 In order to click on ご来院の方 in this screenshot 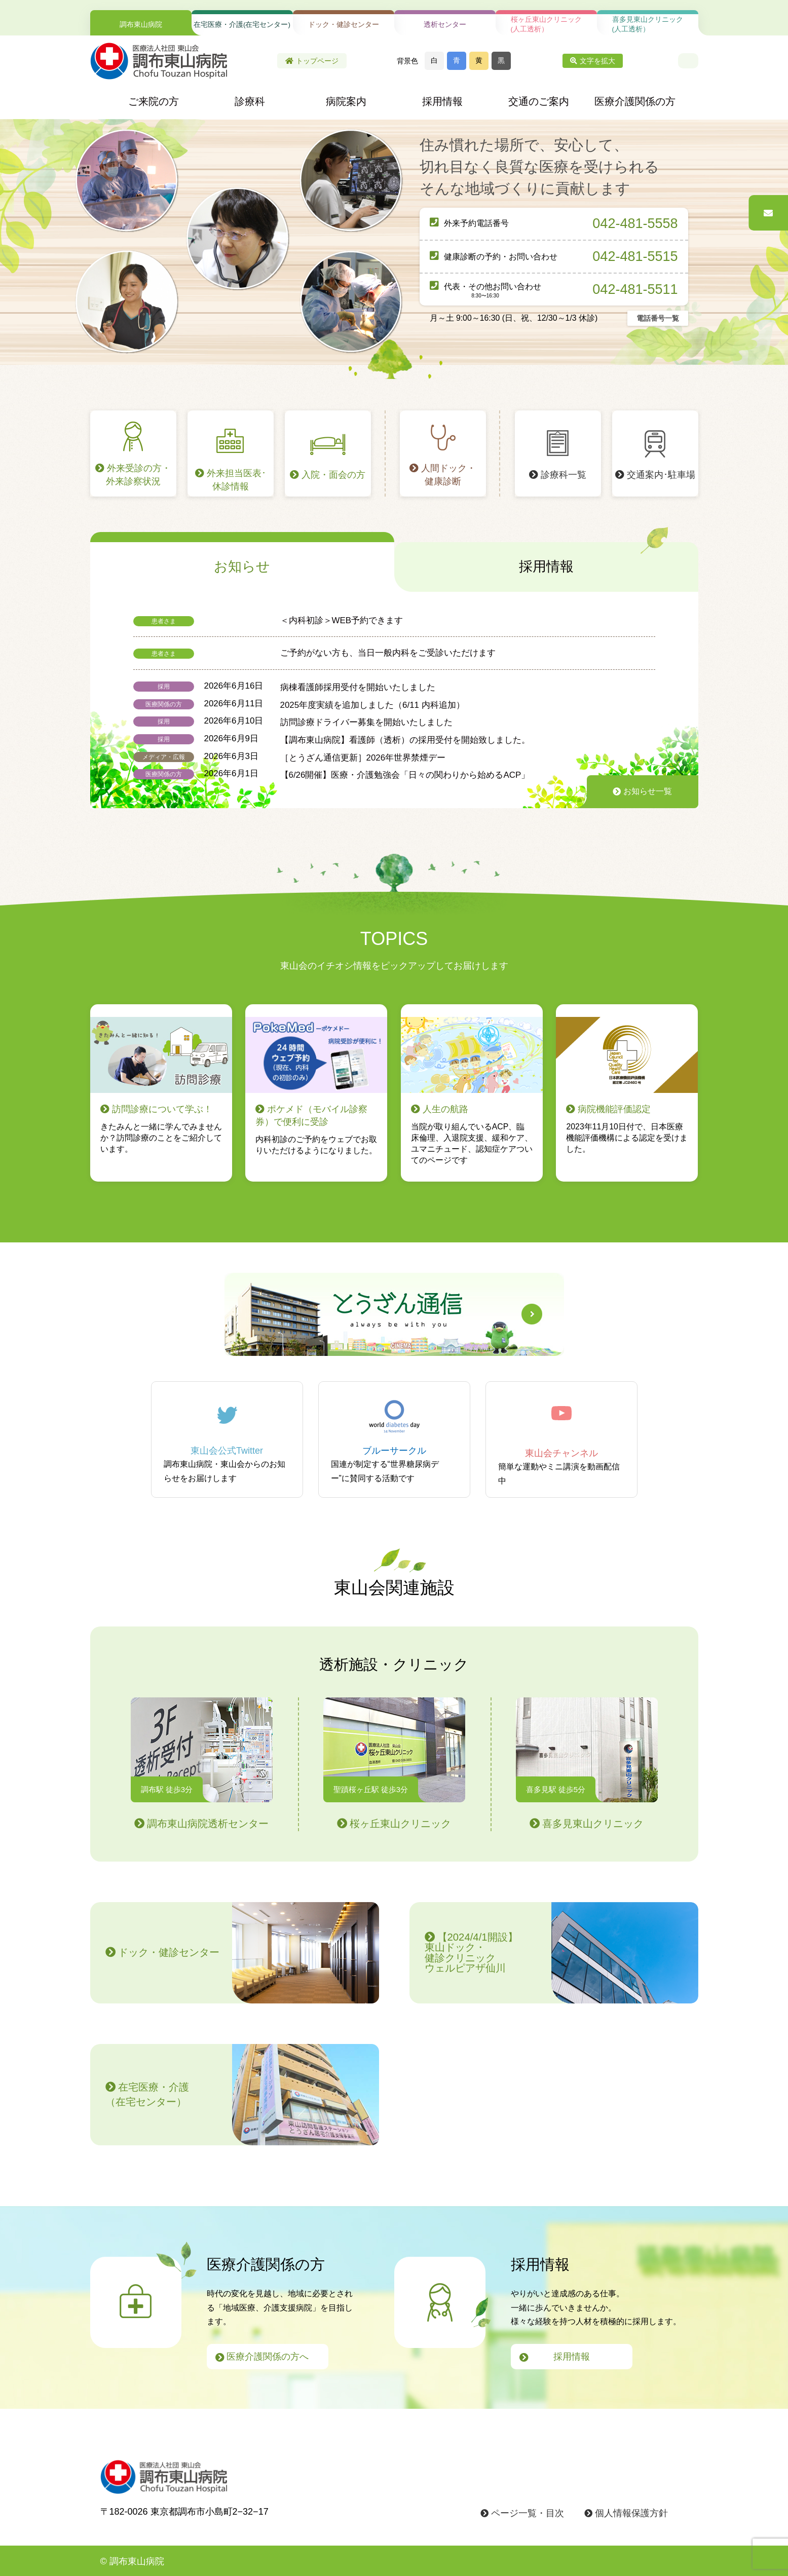, I will do `click(153, 101)`.